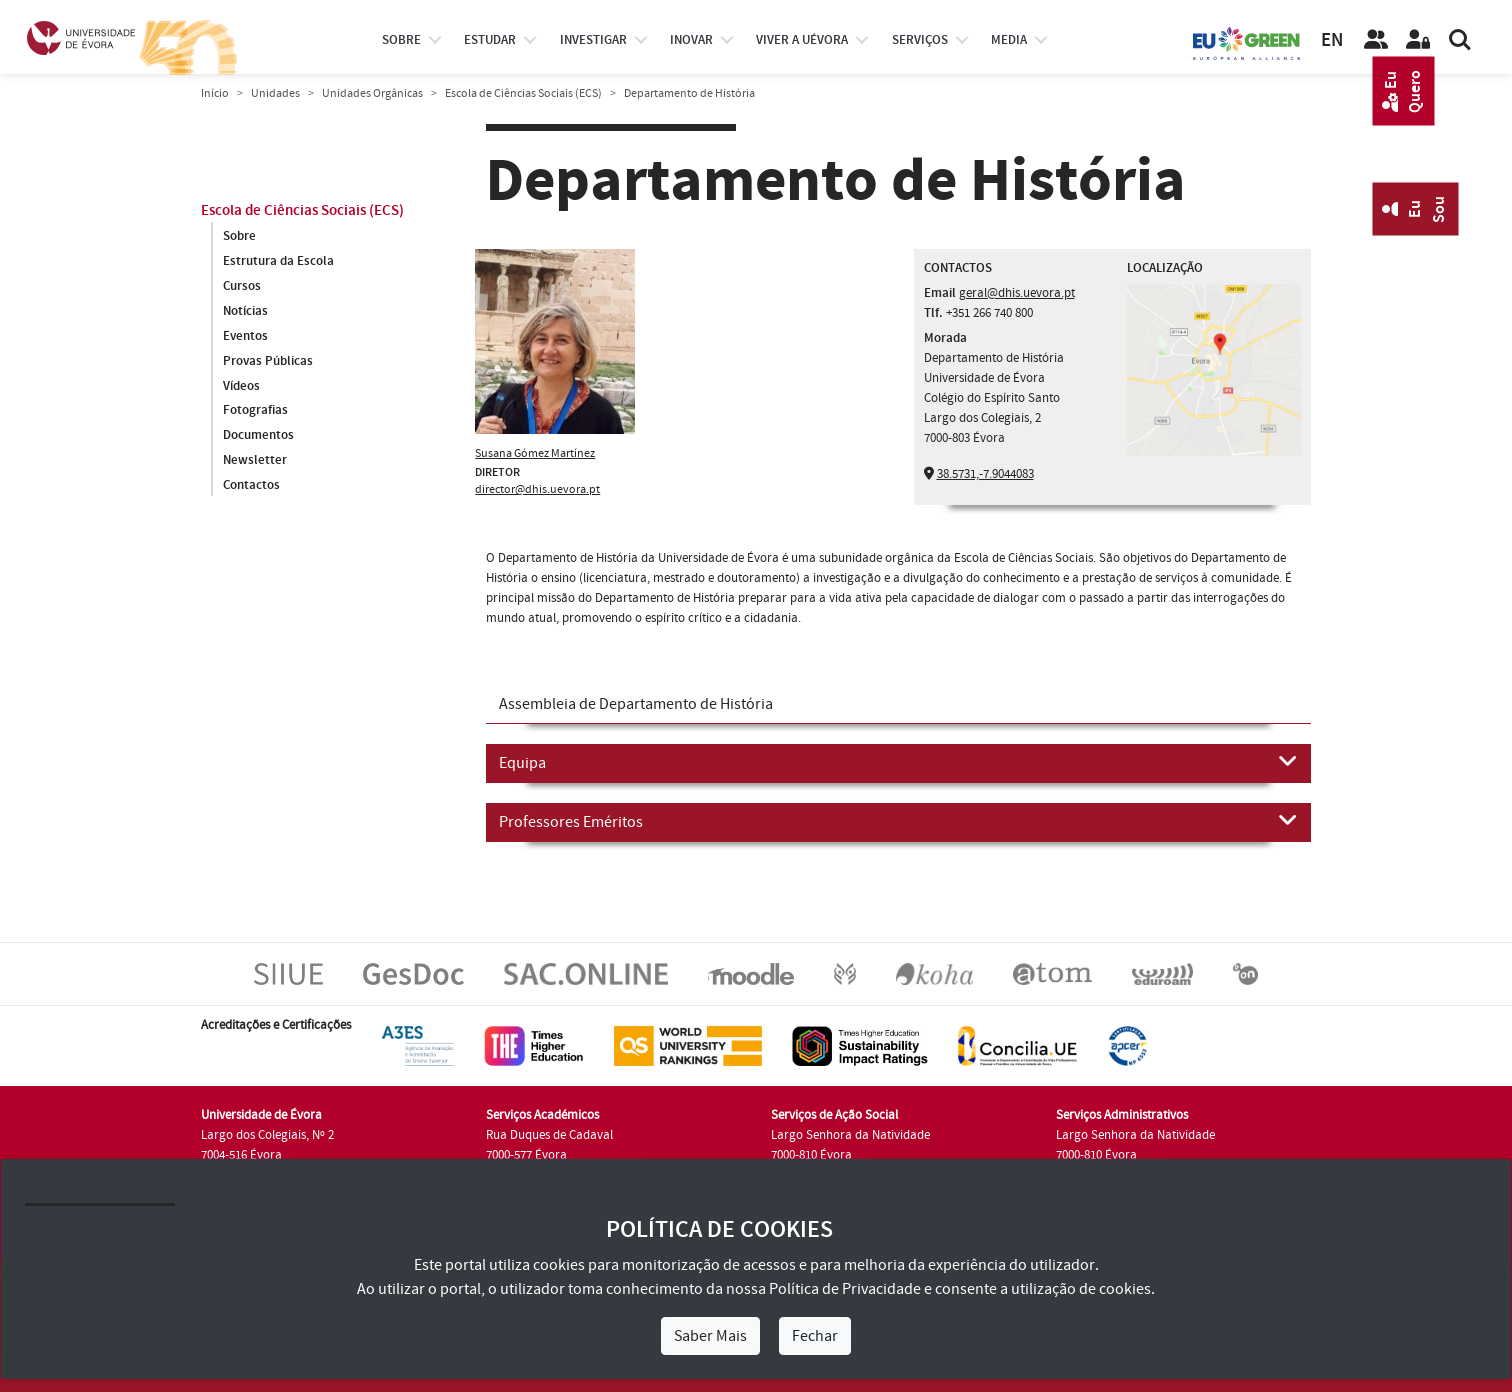  Describe the element at coordinates (275, 93) in the screenshot. I see `Unidades` at that location.